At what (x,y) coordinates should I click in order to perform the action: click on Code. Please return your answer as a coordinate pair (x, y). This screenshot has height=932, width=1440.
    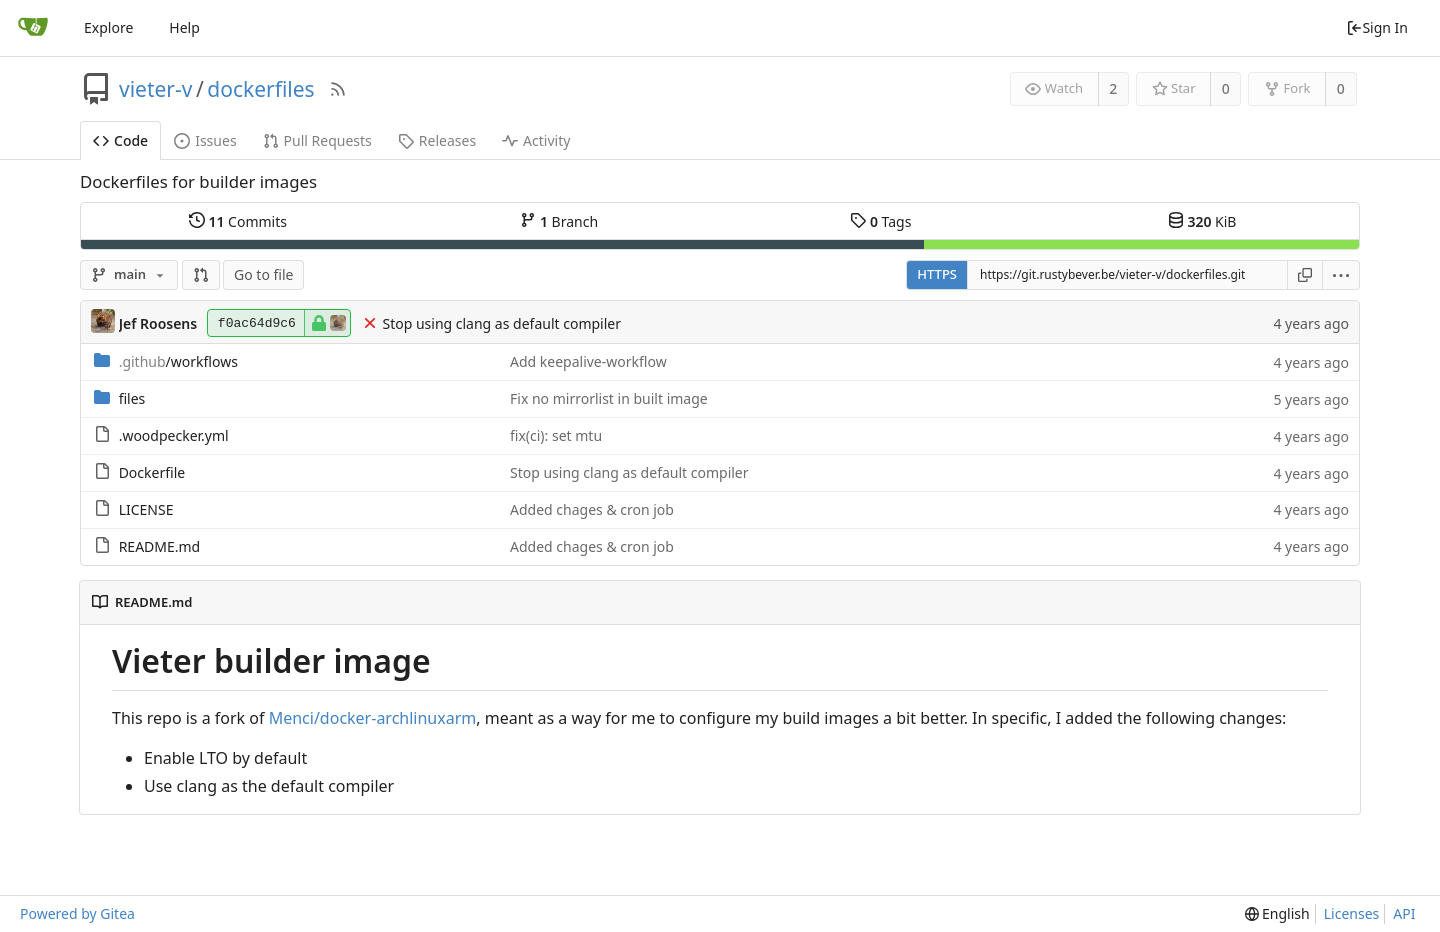
    Looking at the image, I should click on (120, 140).